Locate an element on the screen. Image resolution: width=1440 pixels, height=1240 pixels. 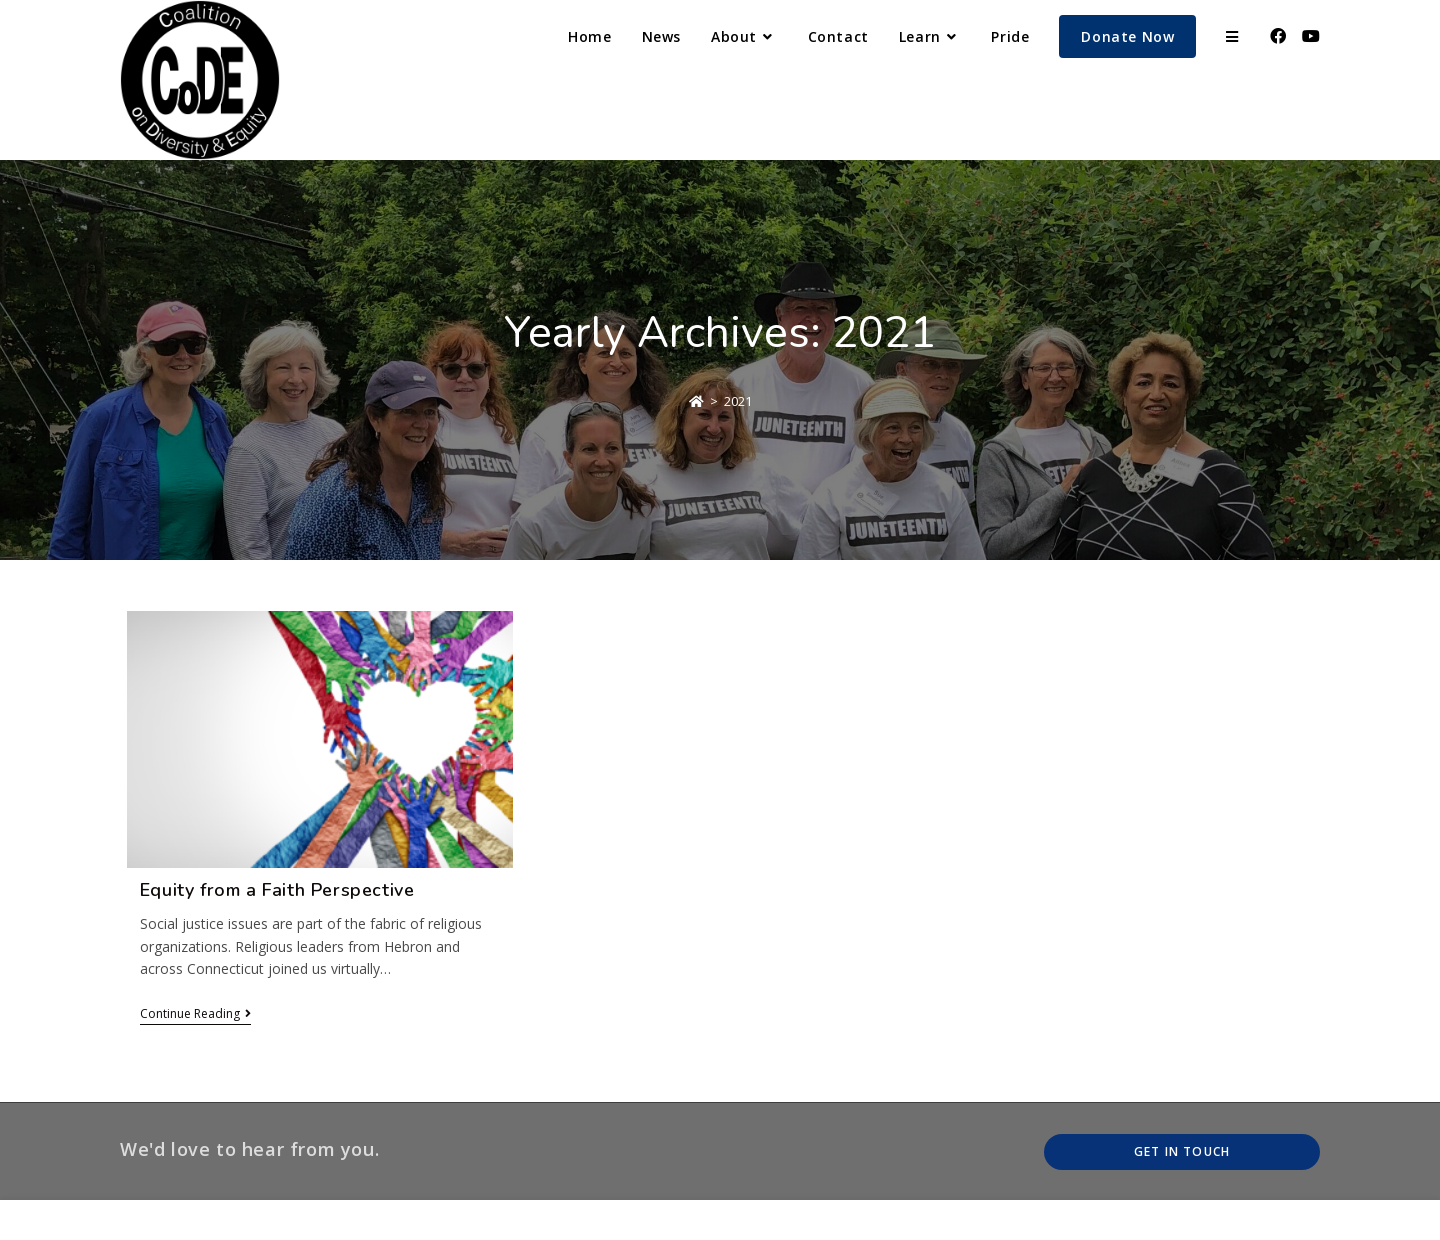
Get In Touch is located at coordinates (1182, 1151).